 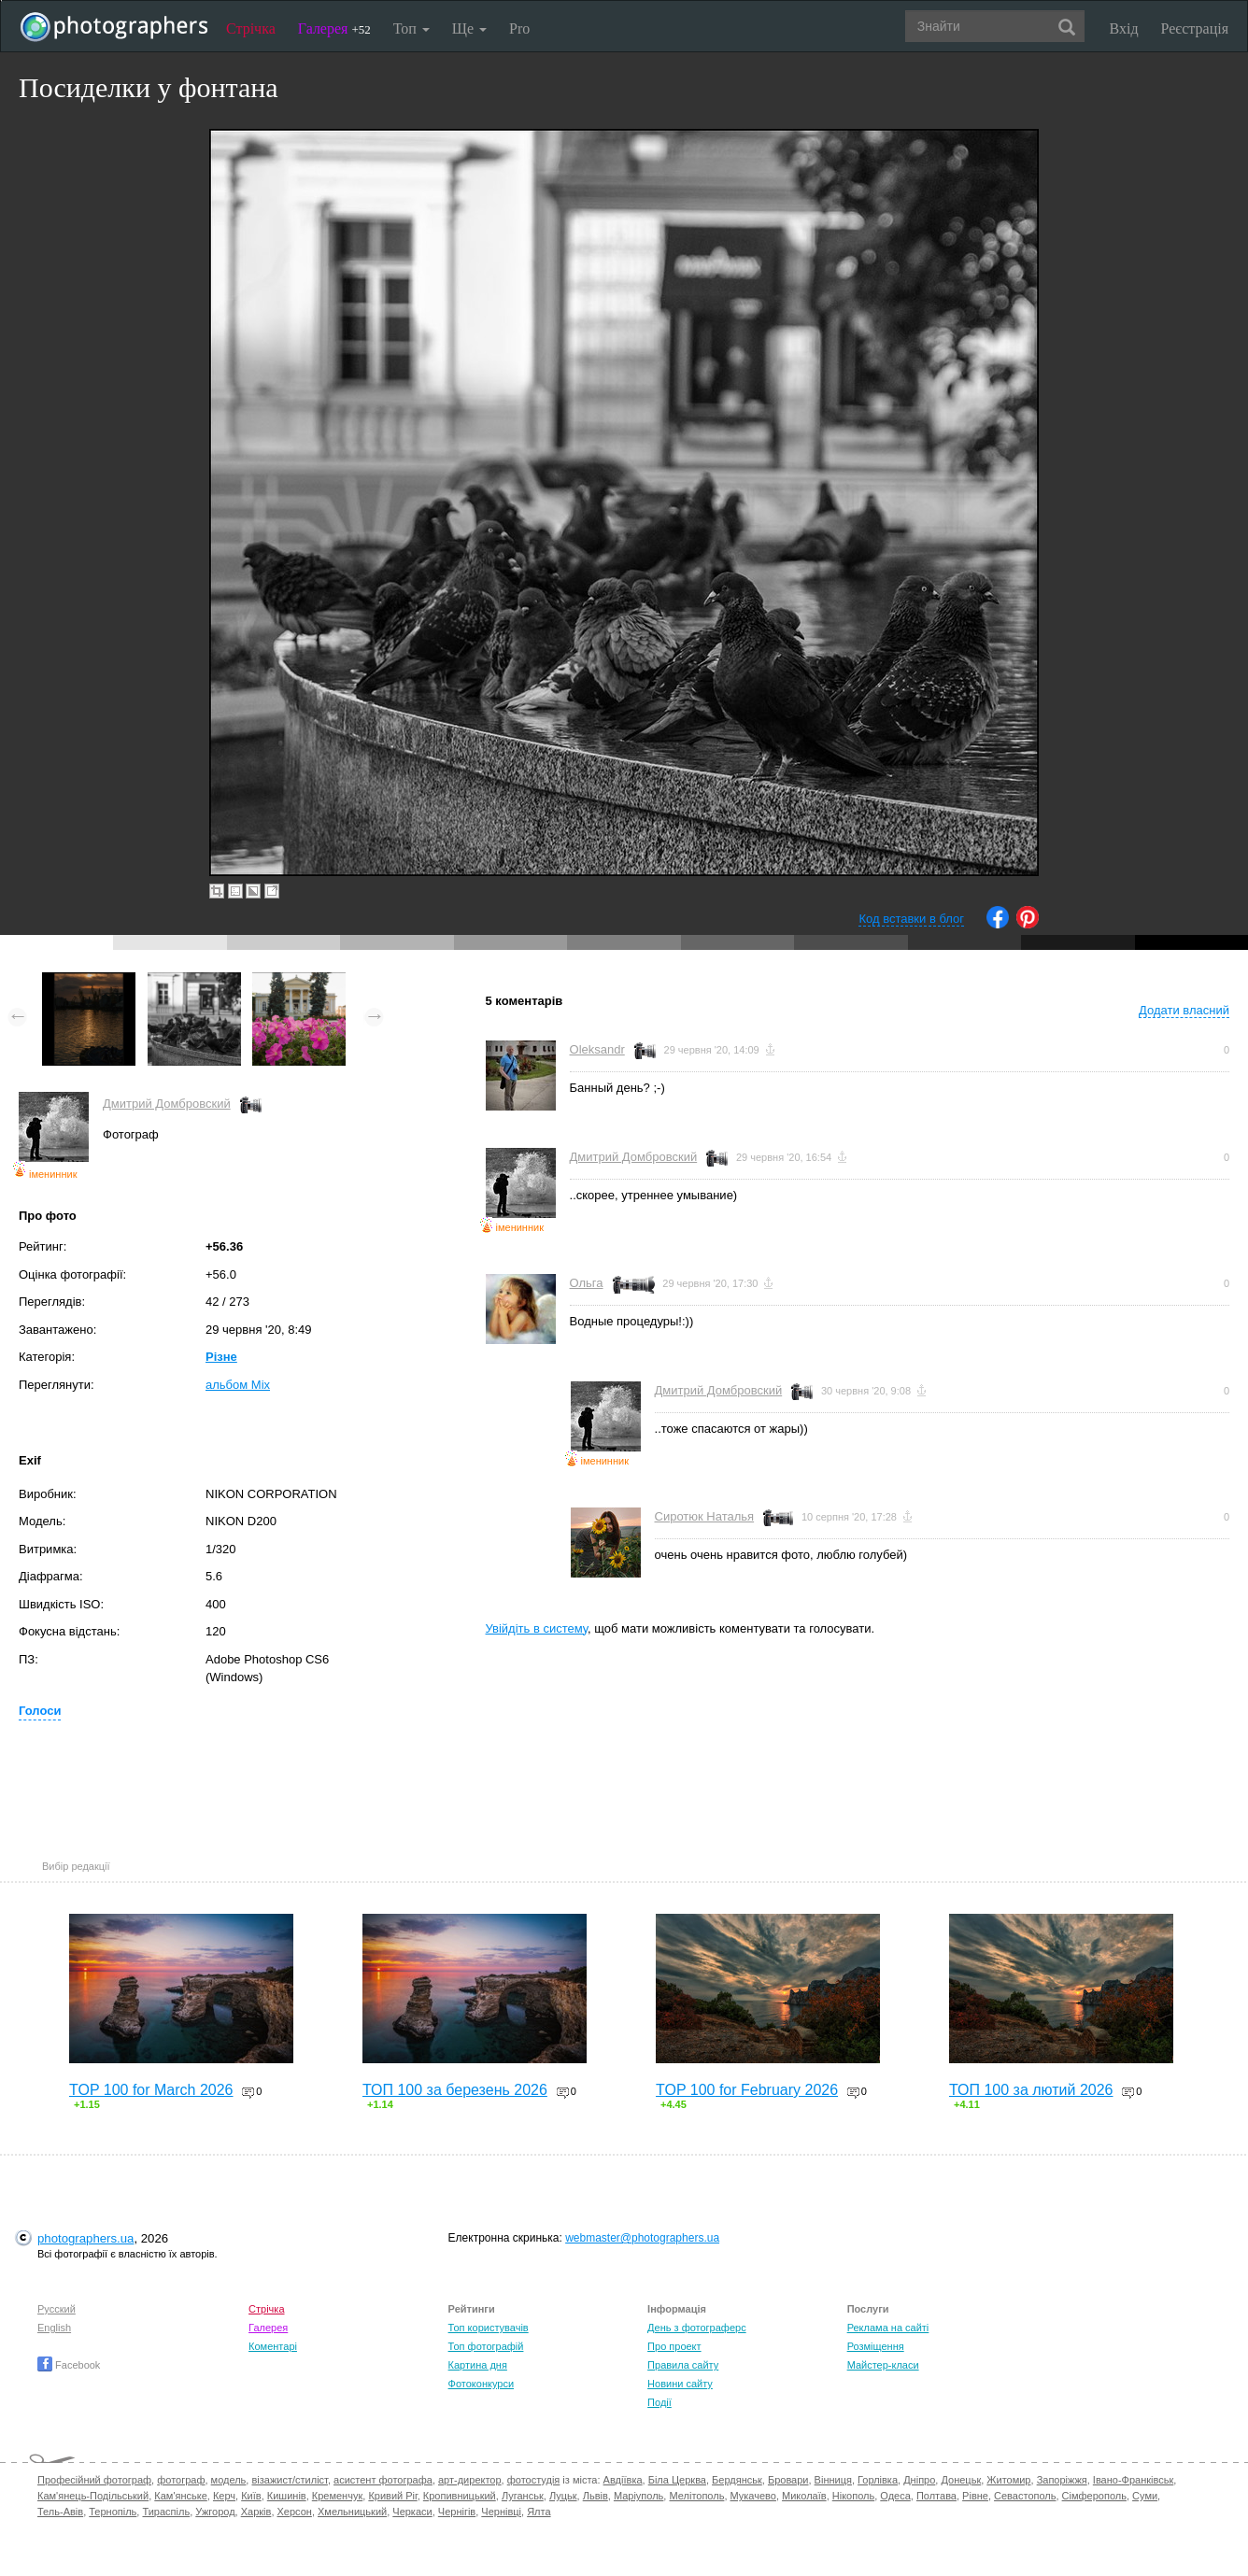 I want to click on Додати власний, so click(x=1184, y=1010).